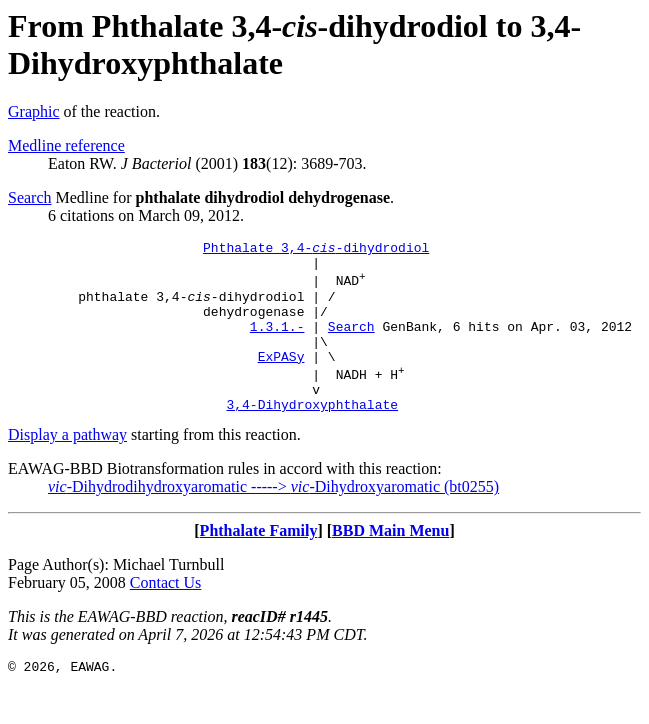 This screenshot has width=649, height=724. Describe the element at coordinates (390, 563) in the screenshot. I see `BBD Main Menu` at that location.